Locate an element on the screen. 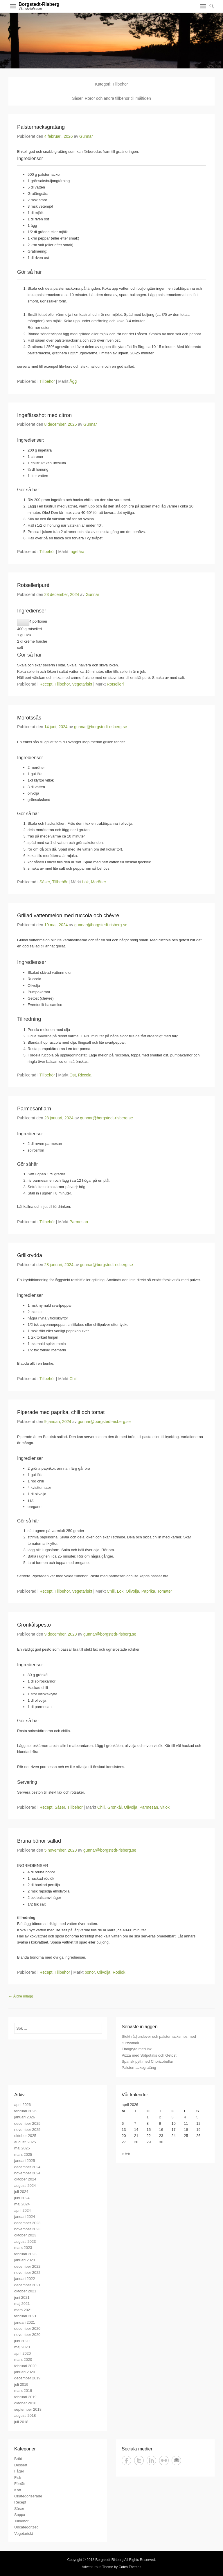  Grönkål is located at coordinates (114, 1807).